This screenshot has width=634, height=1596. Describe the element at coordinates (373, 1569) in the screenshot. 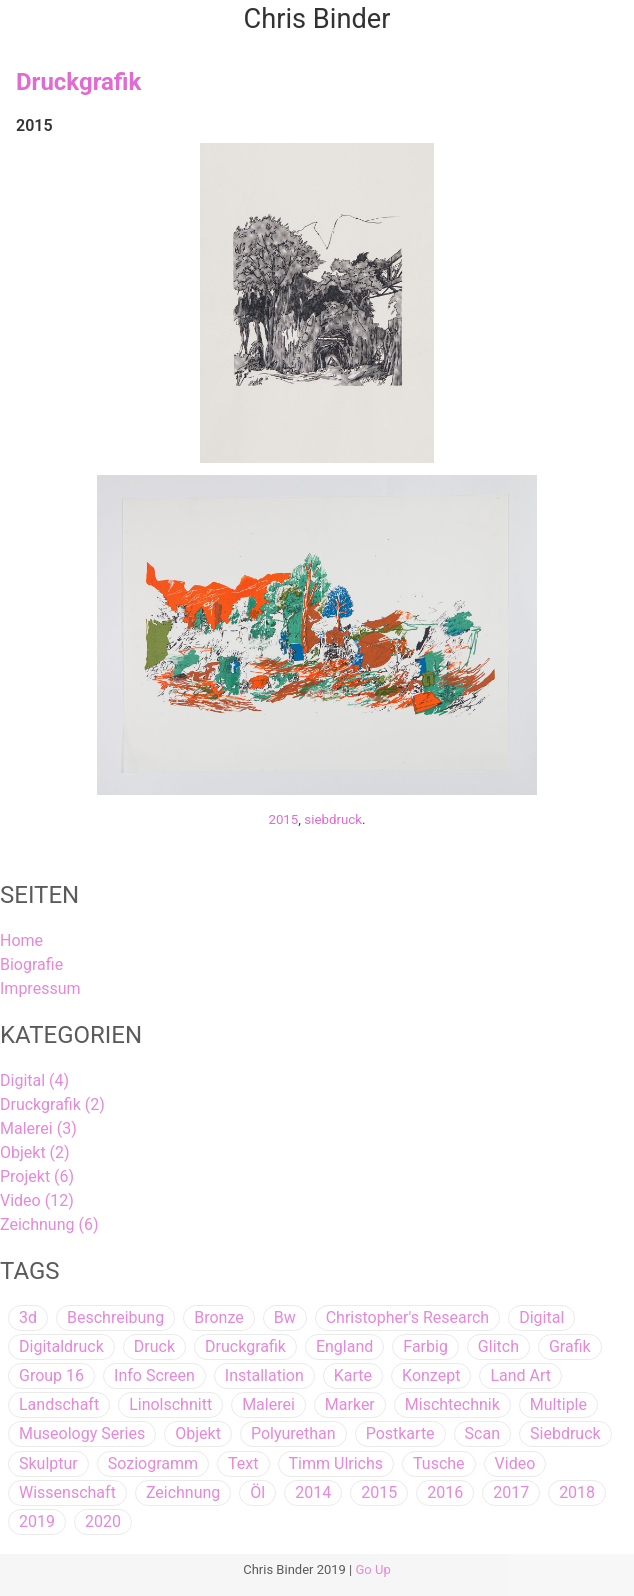

I see `Go Up` at that location.